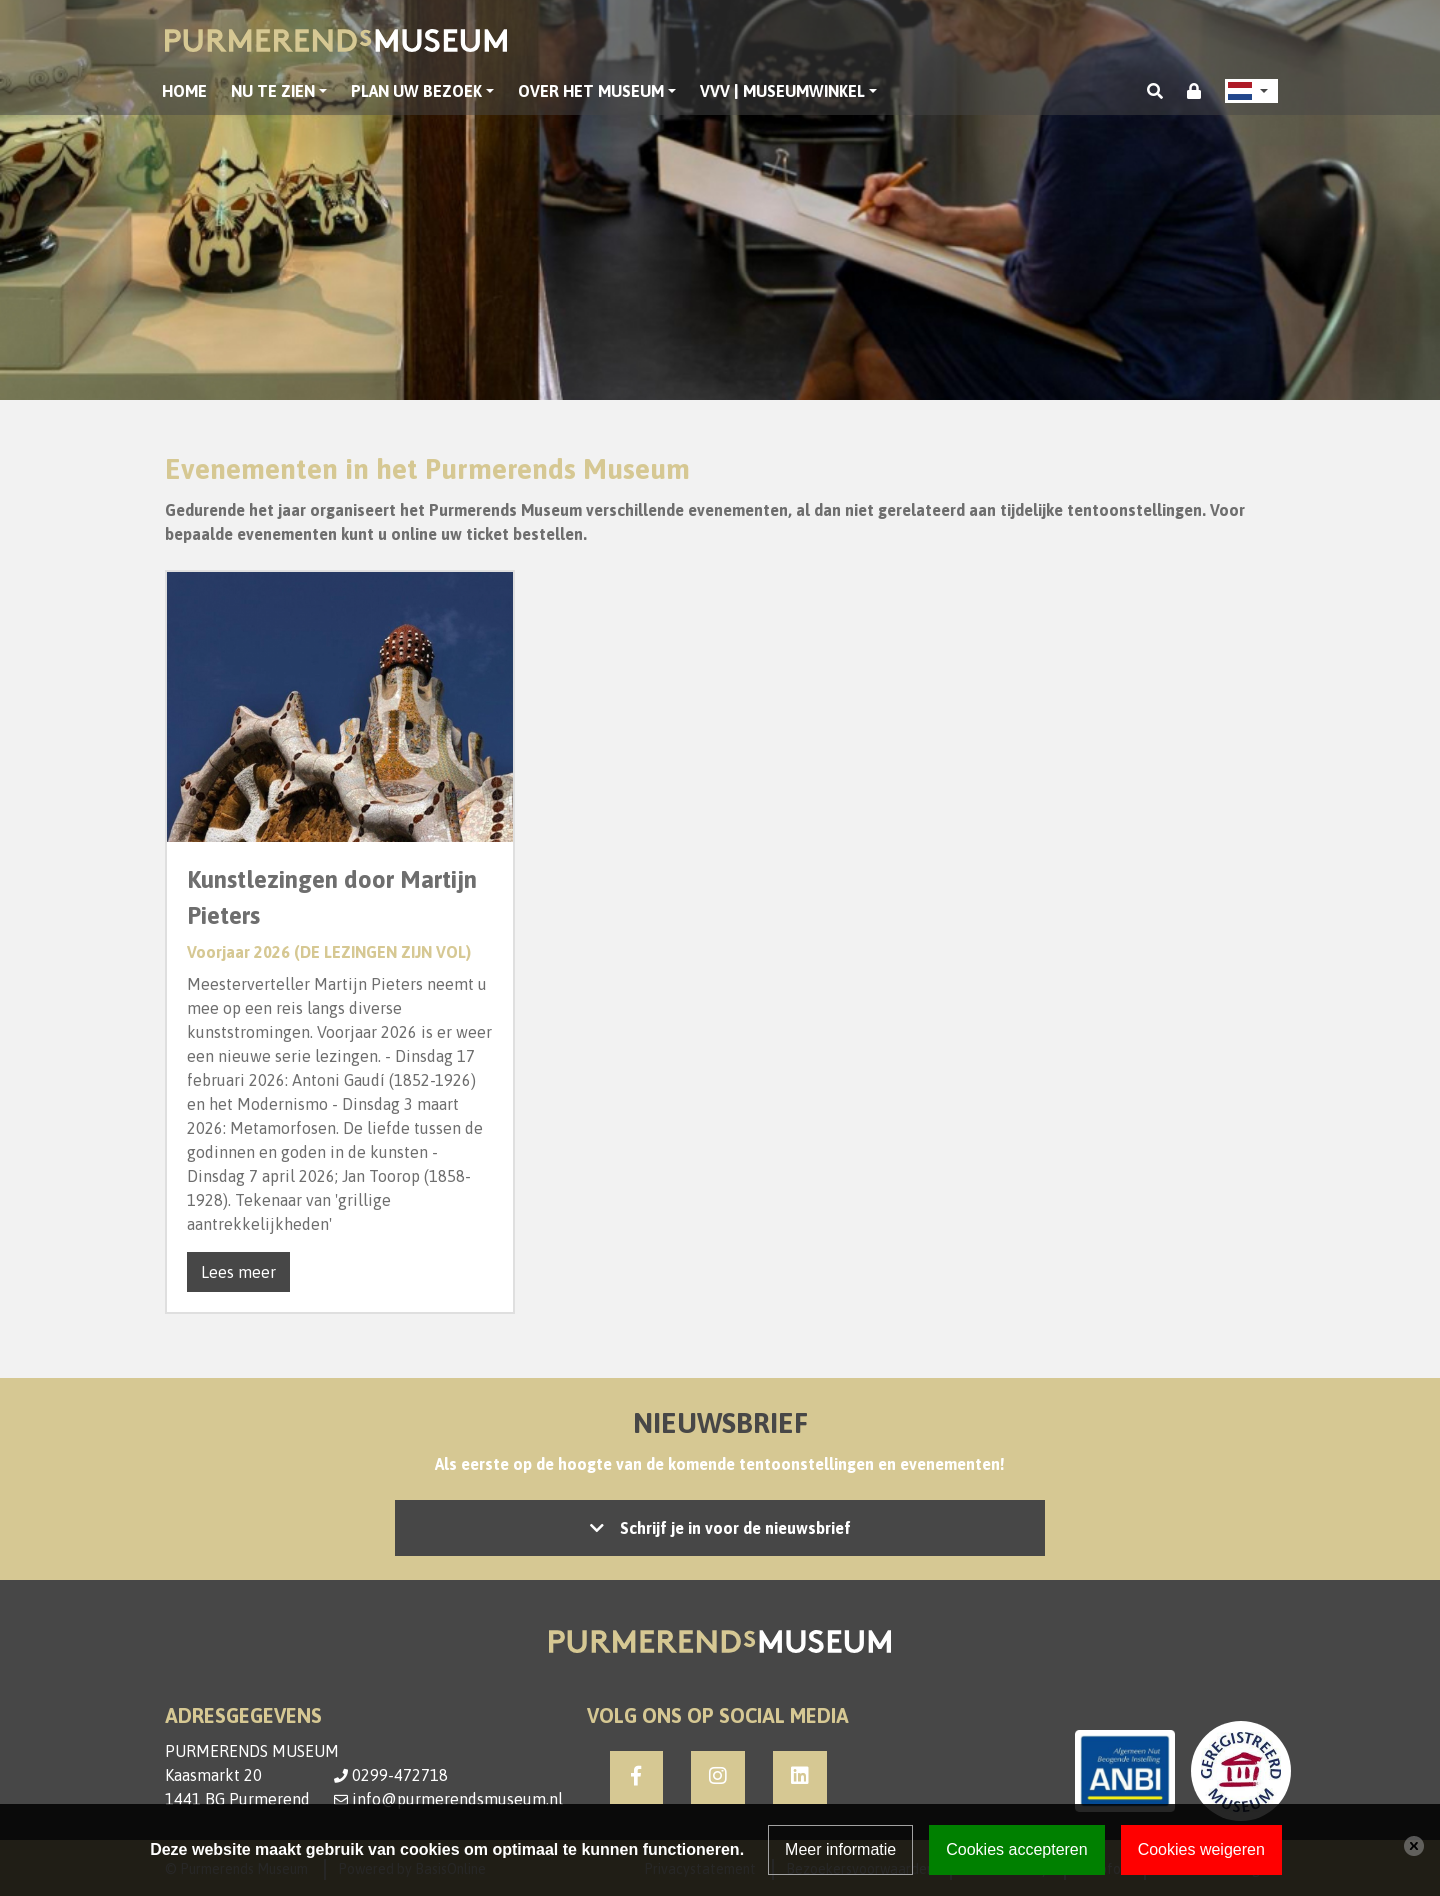  Describe the element at coordinates (720, 1528) in the screenshot. I see `Let op: accepteer de cookies om het inschrijven mogelijk te maken, of` at that location.